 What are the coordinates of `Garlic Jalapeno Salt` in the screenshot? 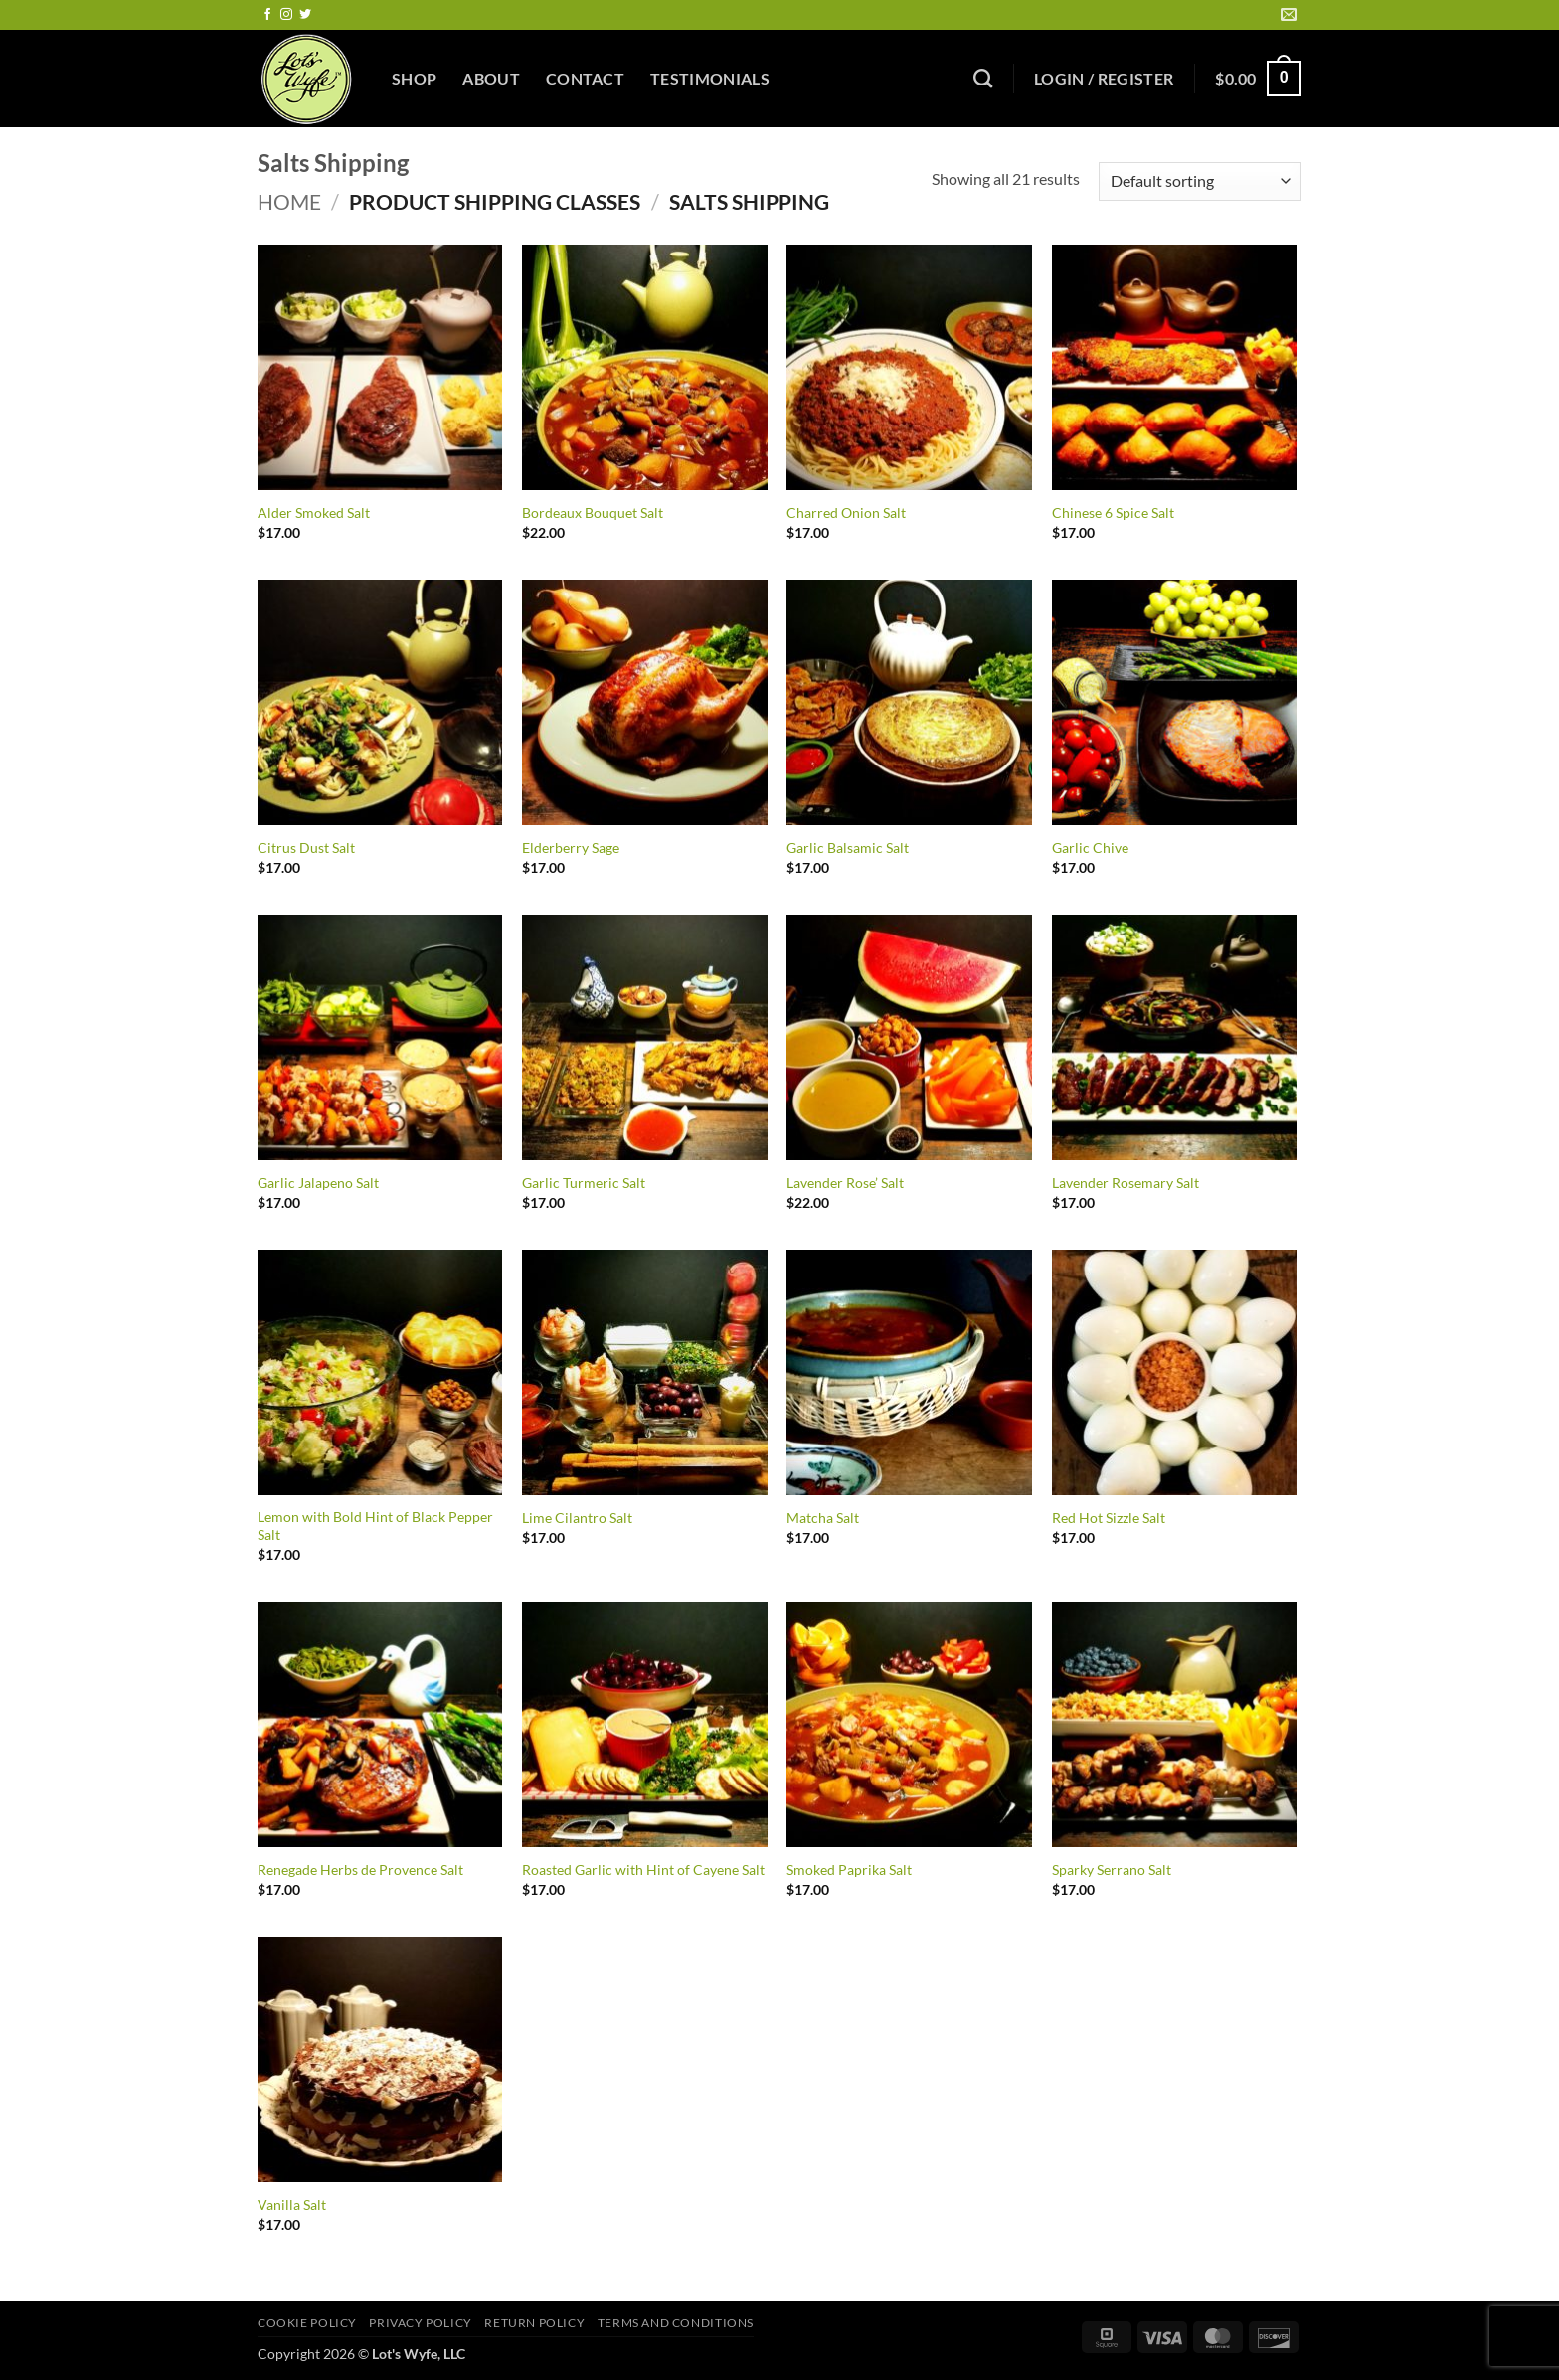 It's located at (318, 1182).